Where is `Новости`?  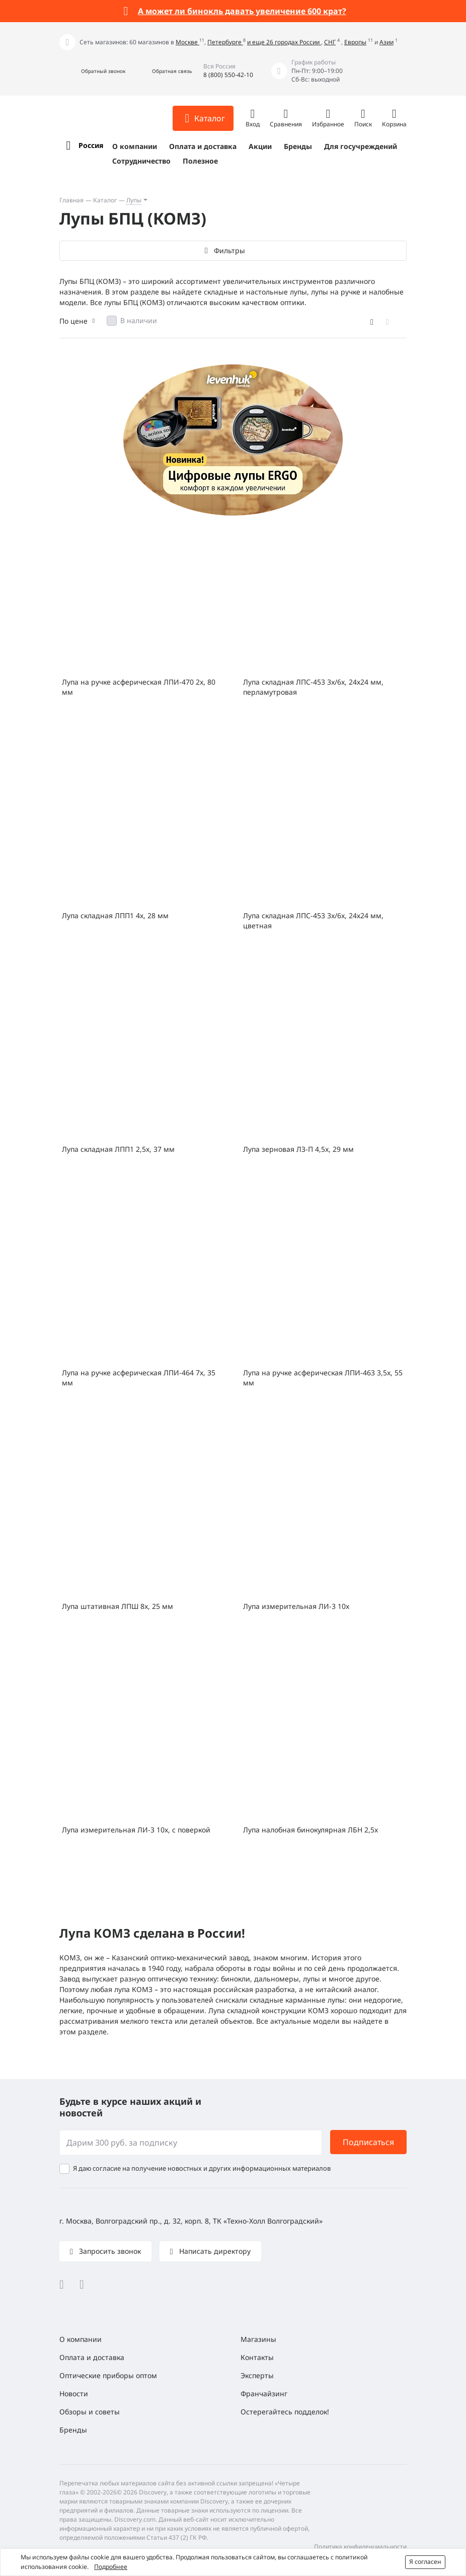 Новости is located at coordinates (73, 2393).